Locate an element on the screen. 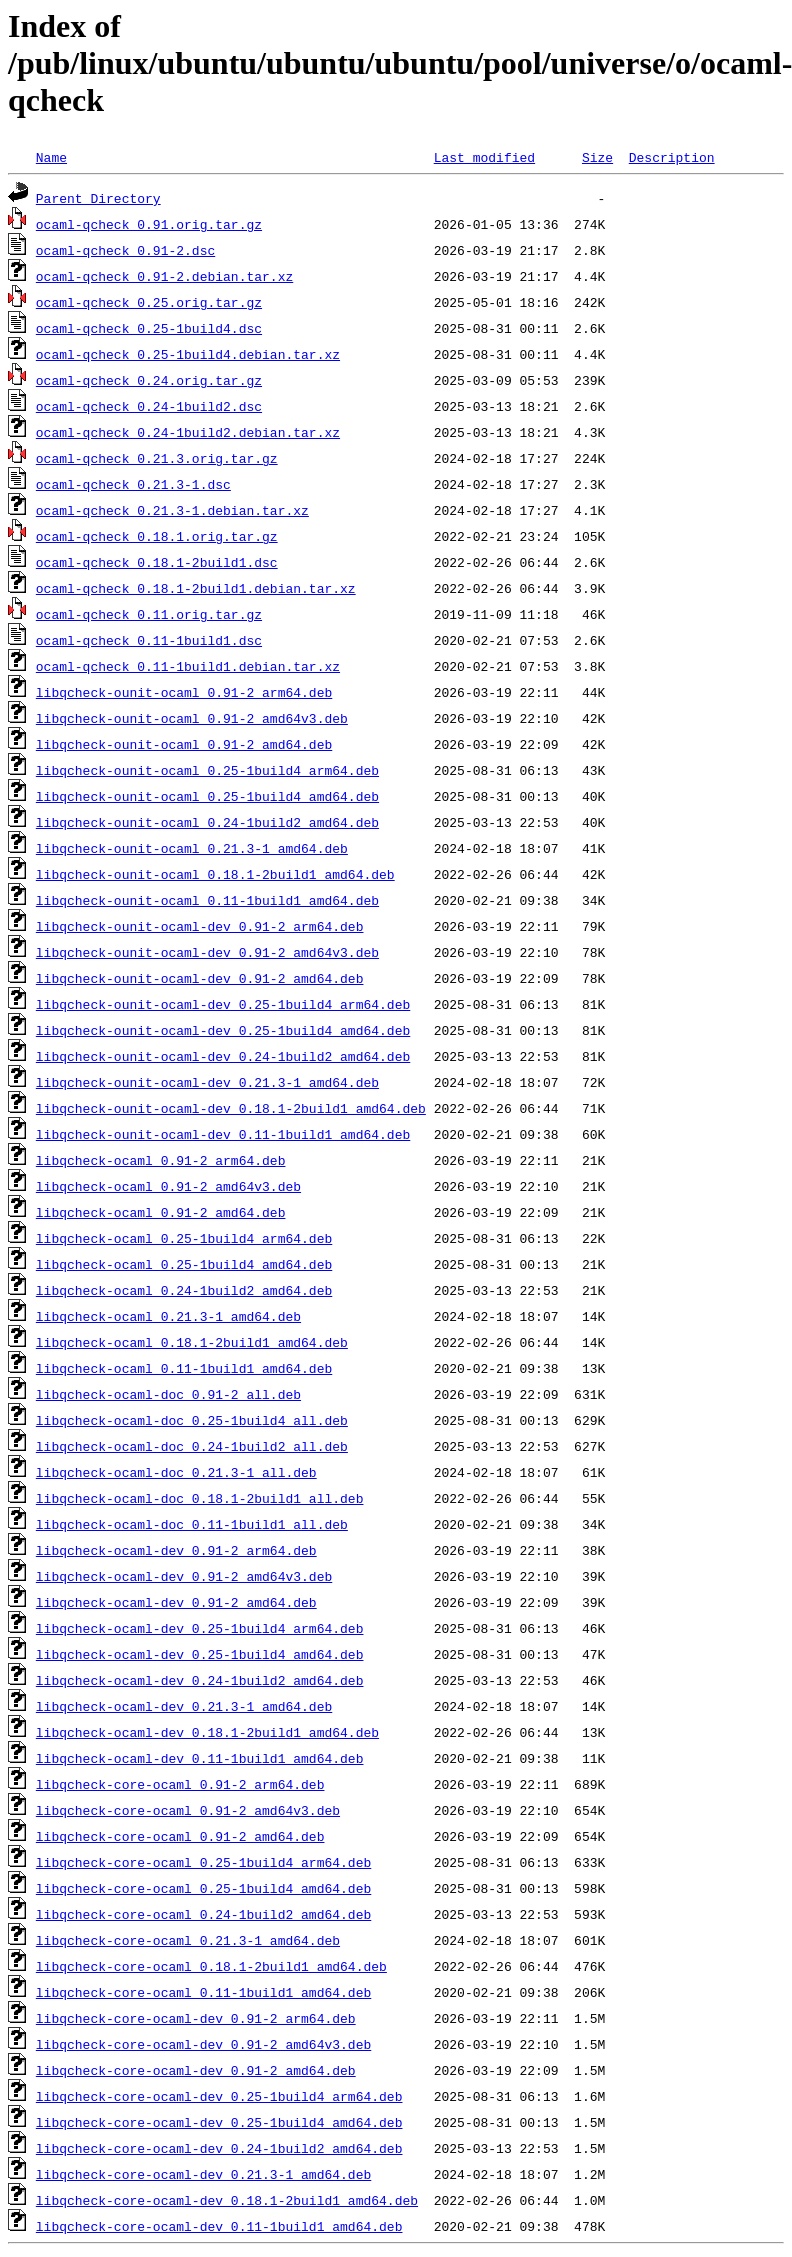  libqcheck-ounit-ocaml_0.25-1build4_arm64.deb is located at coordinates (207, 770).